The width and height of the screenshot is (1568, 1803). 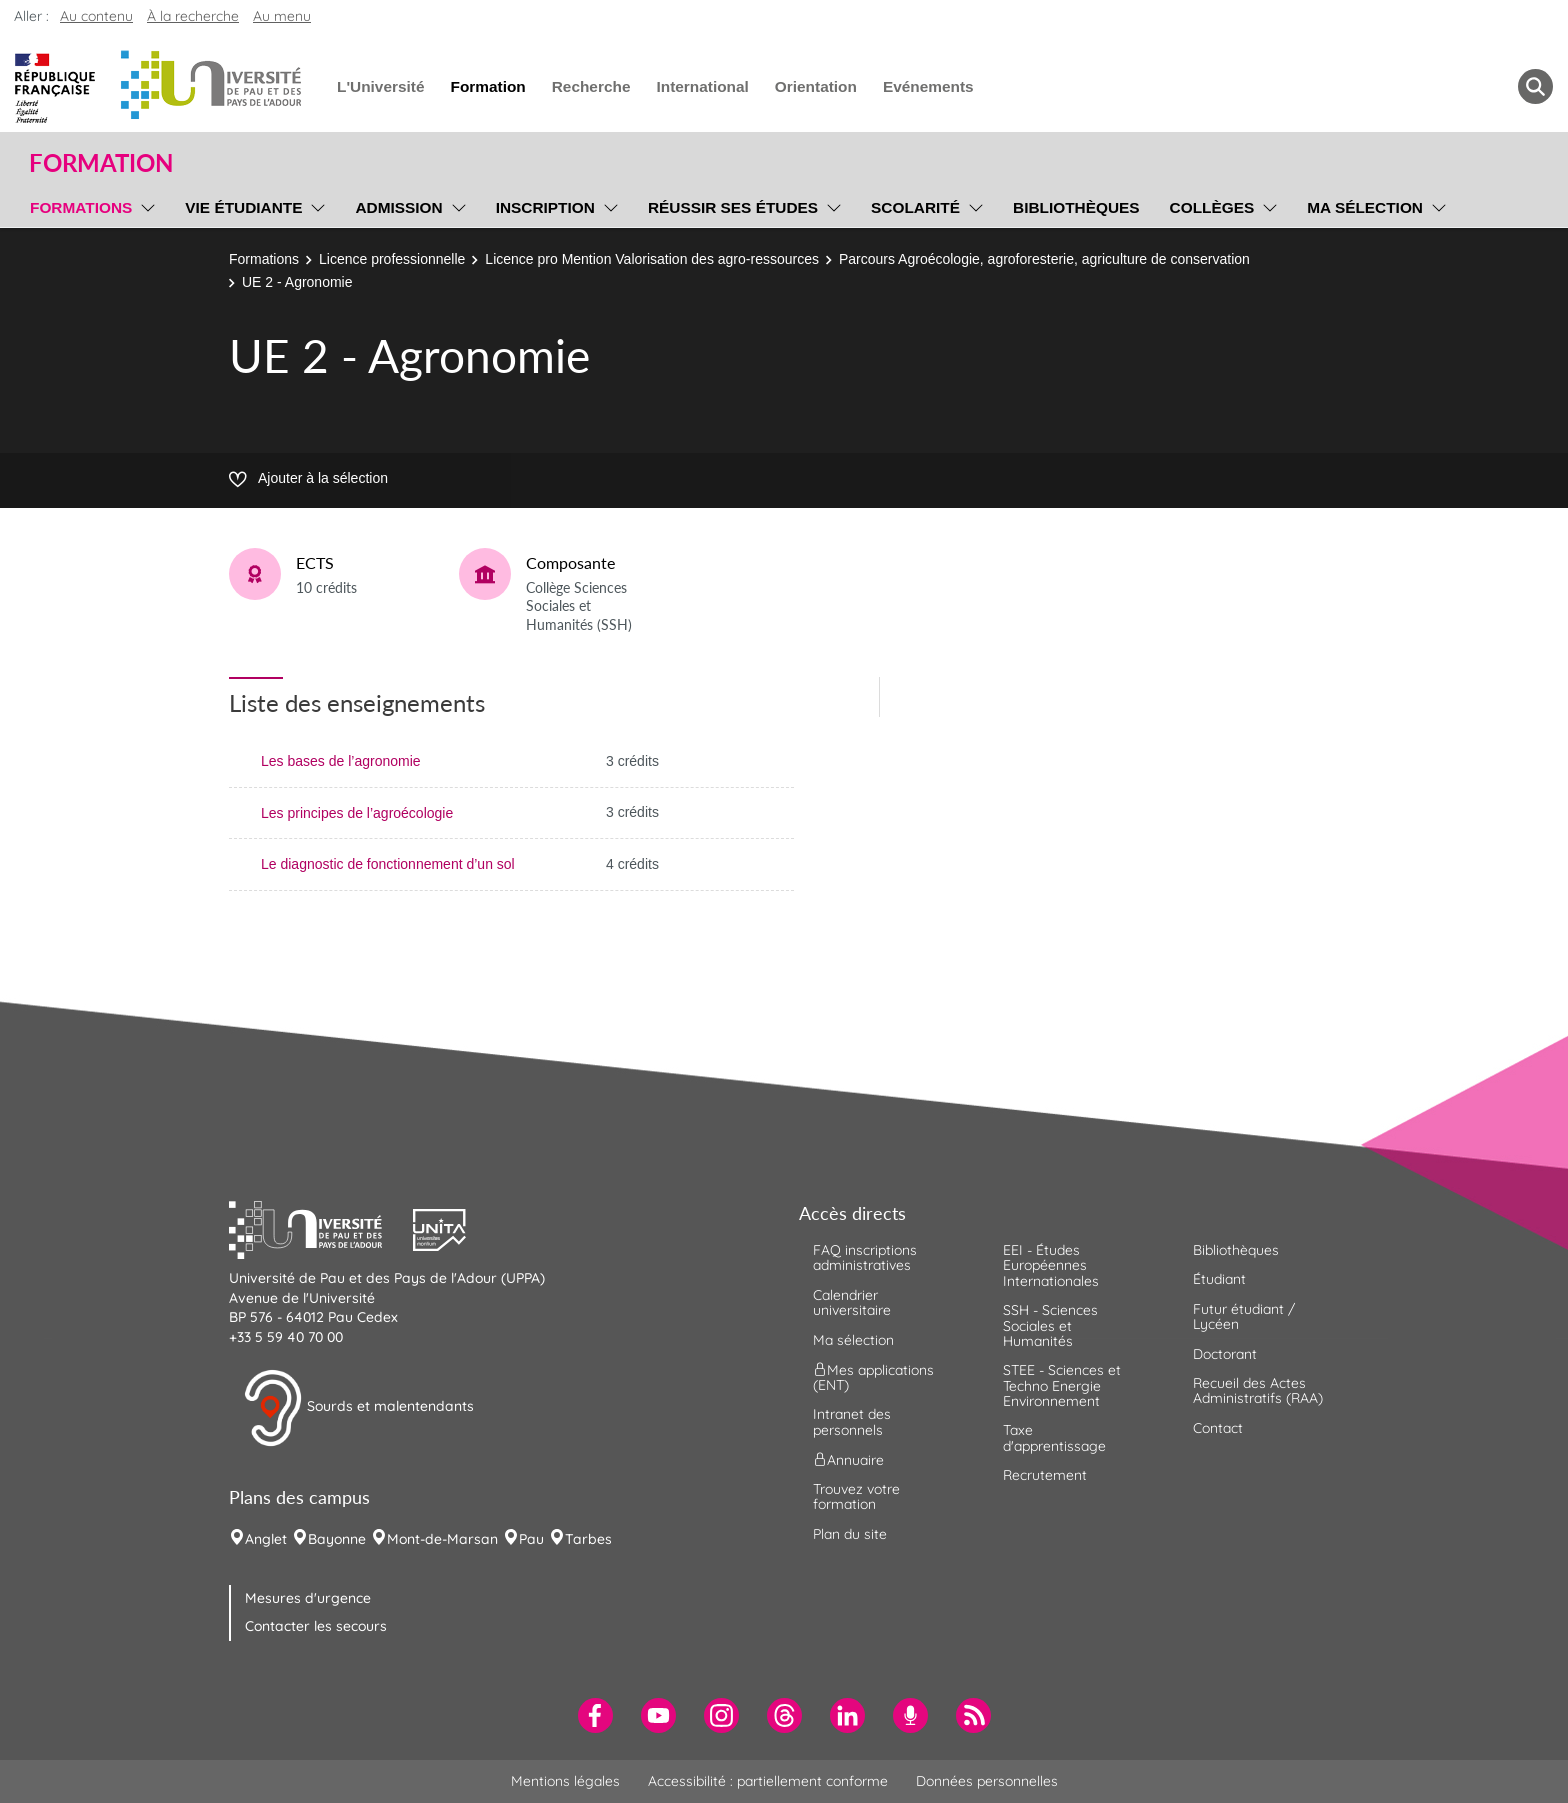 I want to click on Futur étudiant / Lycéen [menuitem], so click(x=1244, y=1316).